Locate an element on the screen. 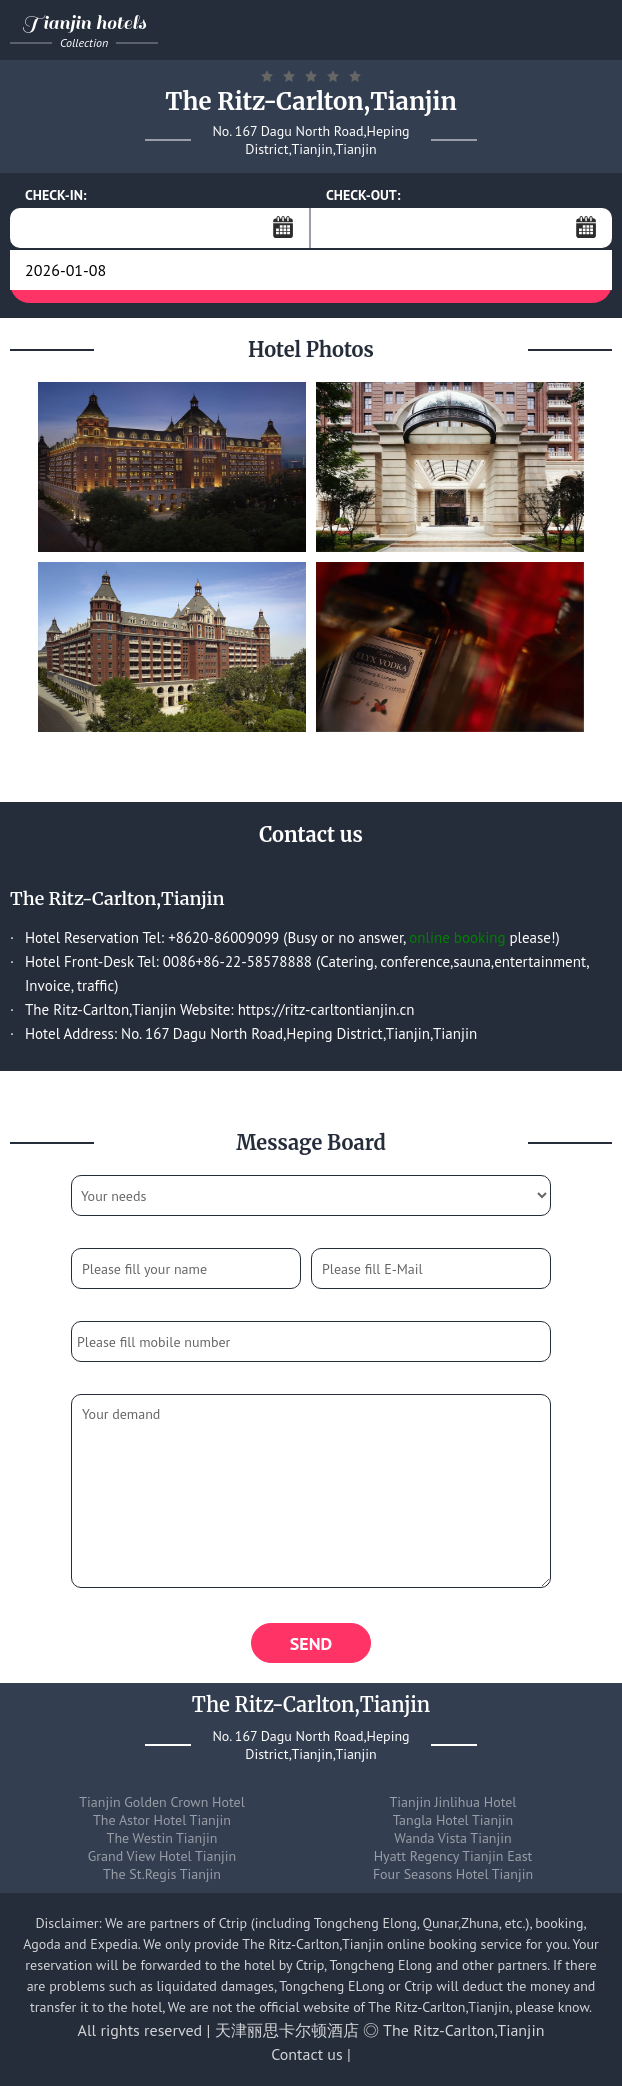 The width and height of the screenshot is (622, 2086). The Ritz-Carlton,Tianjin is located at coordinates (463, 2030).